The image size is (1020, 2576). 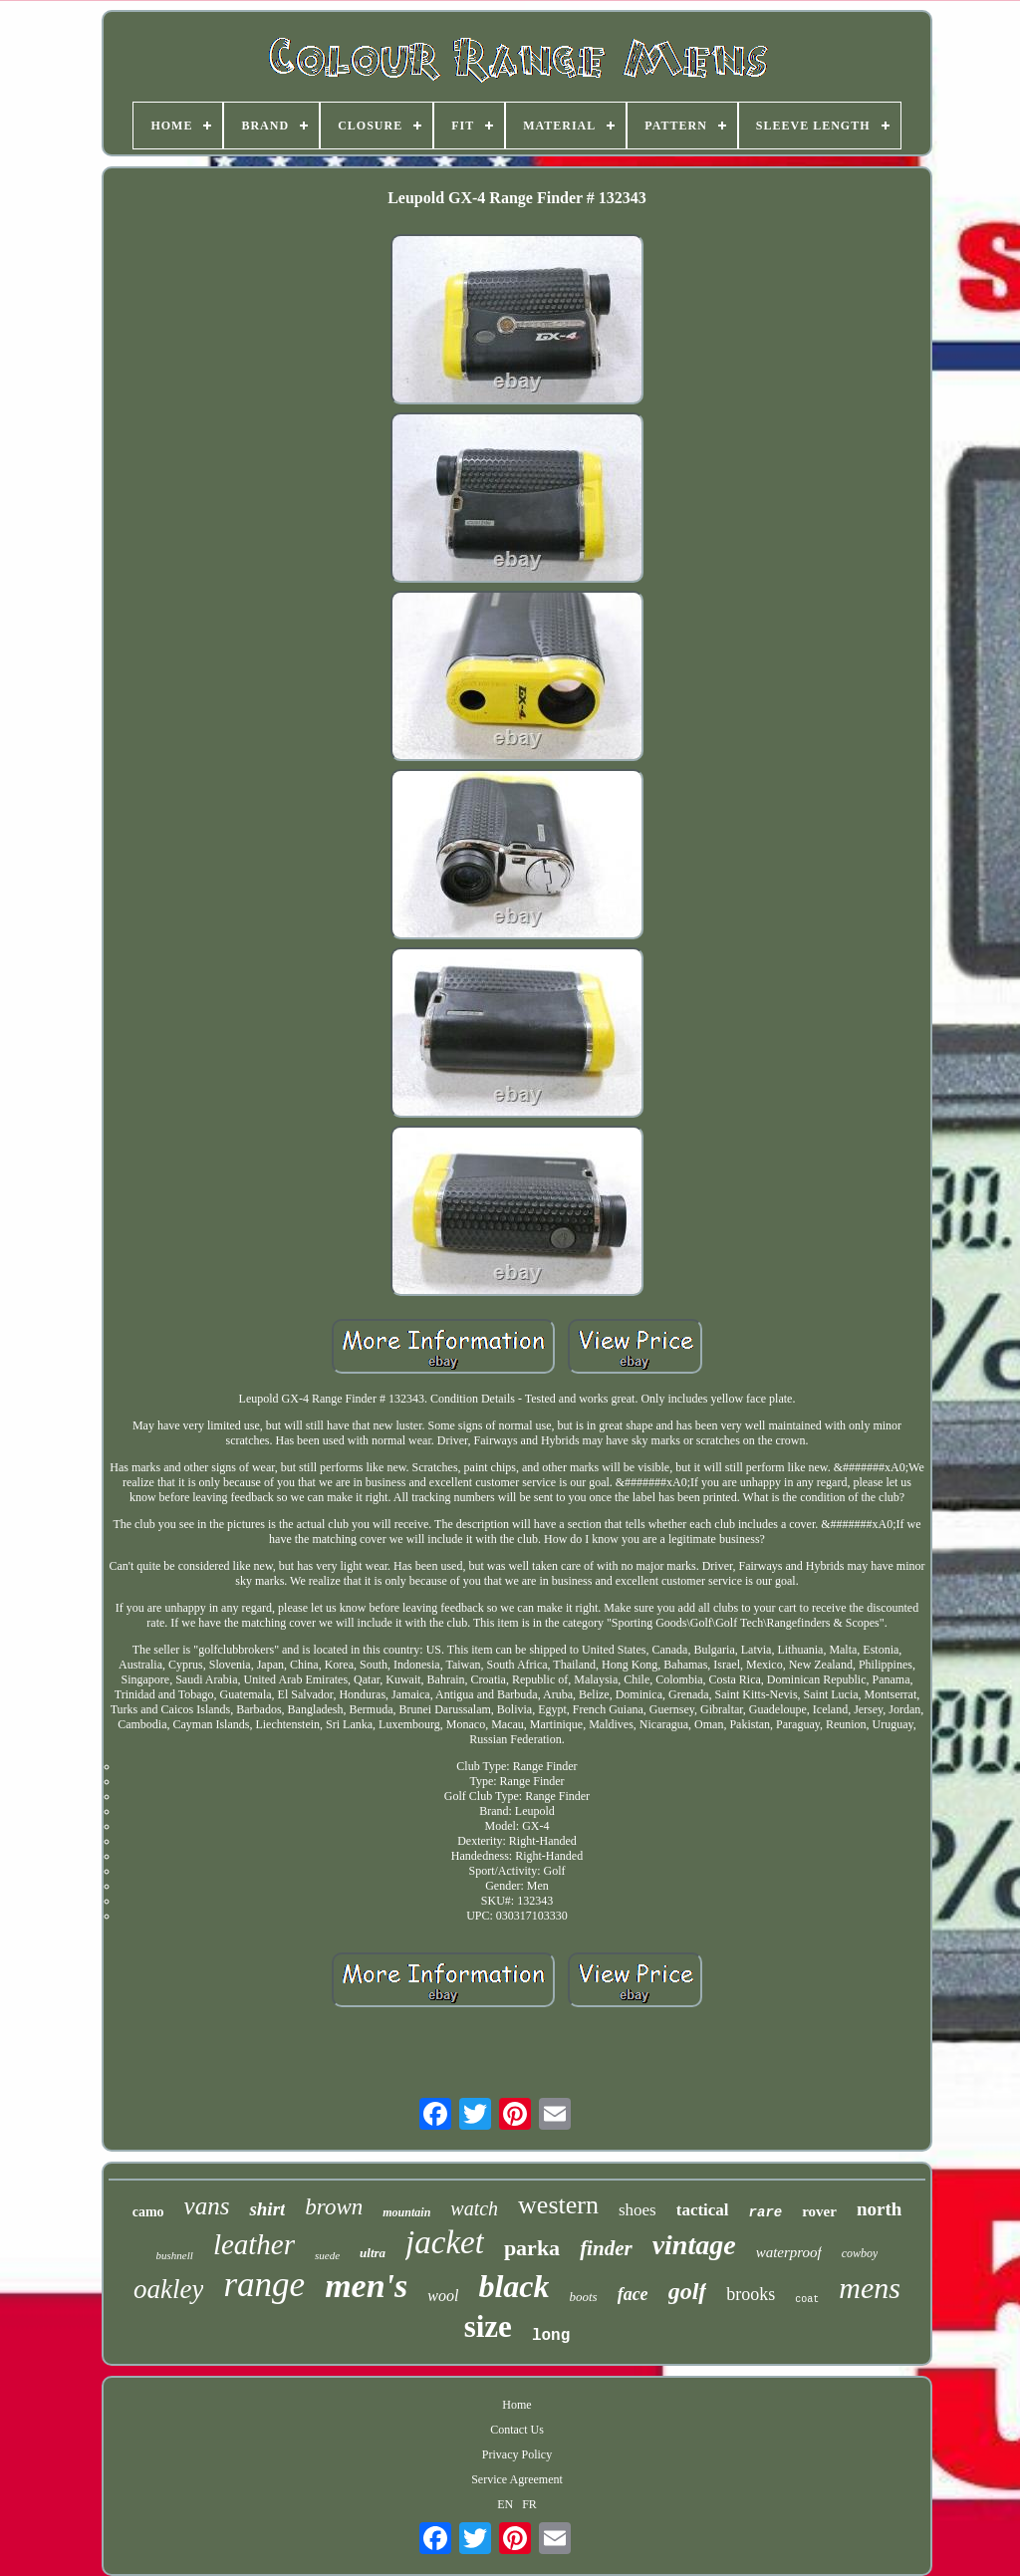 I want to click on Home, so click(x=516, y=2405).